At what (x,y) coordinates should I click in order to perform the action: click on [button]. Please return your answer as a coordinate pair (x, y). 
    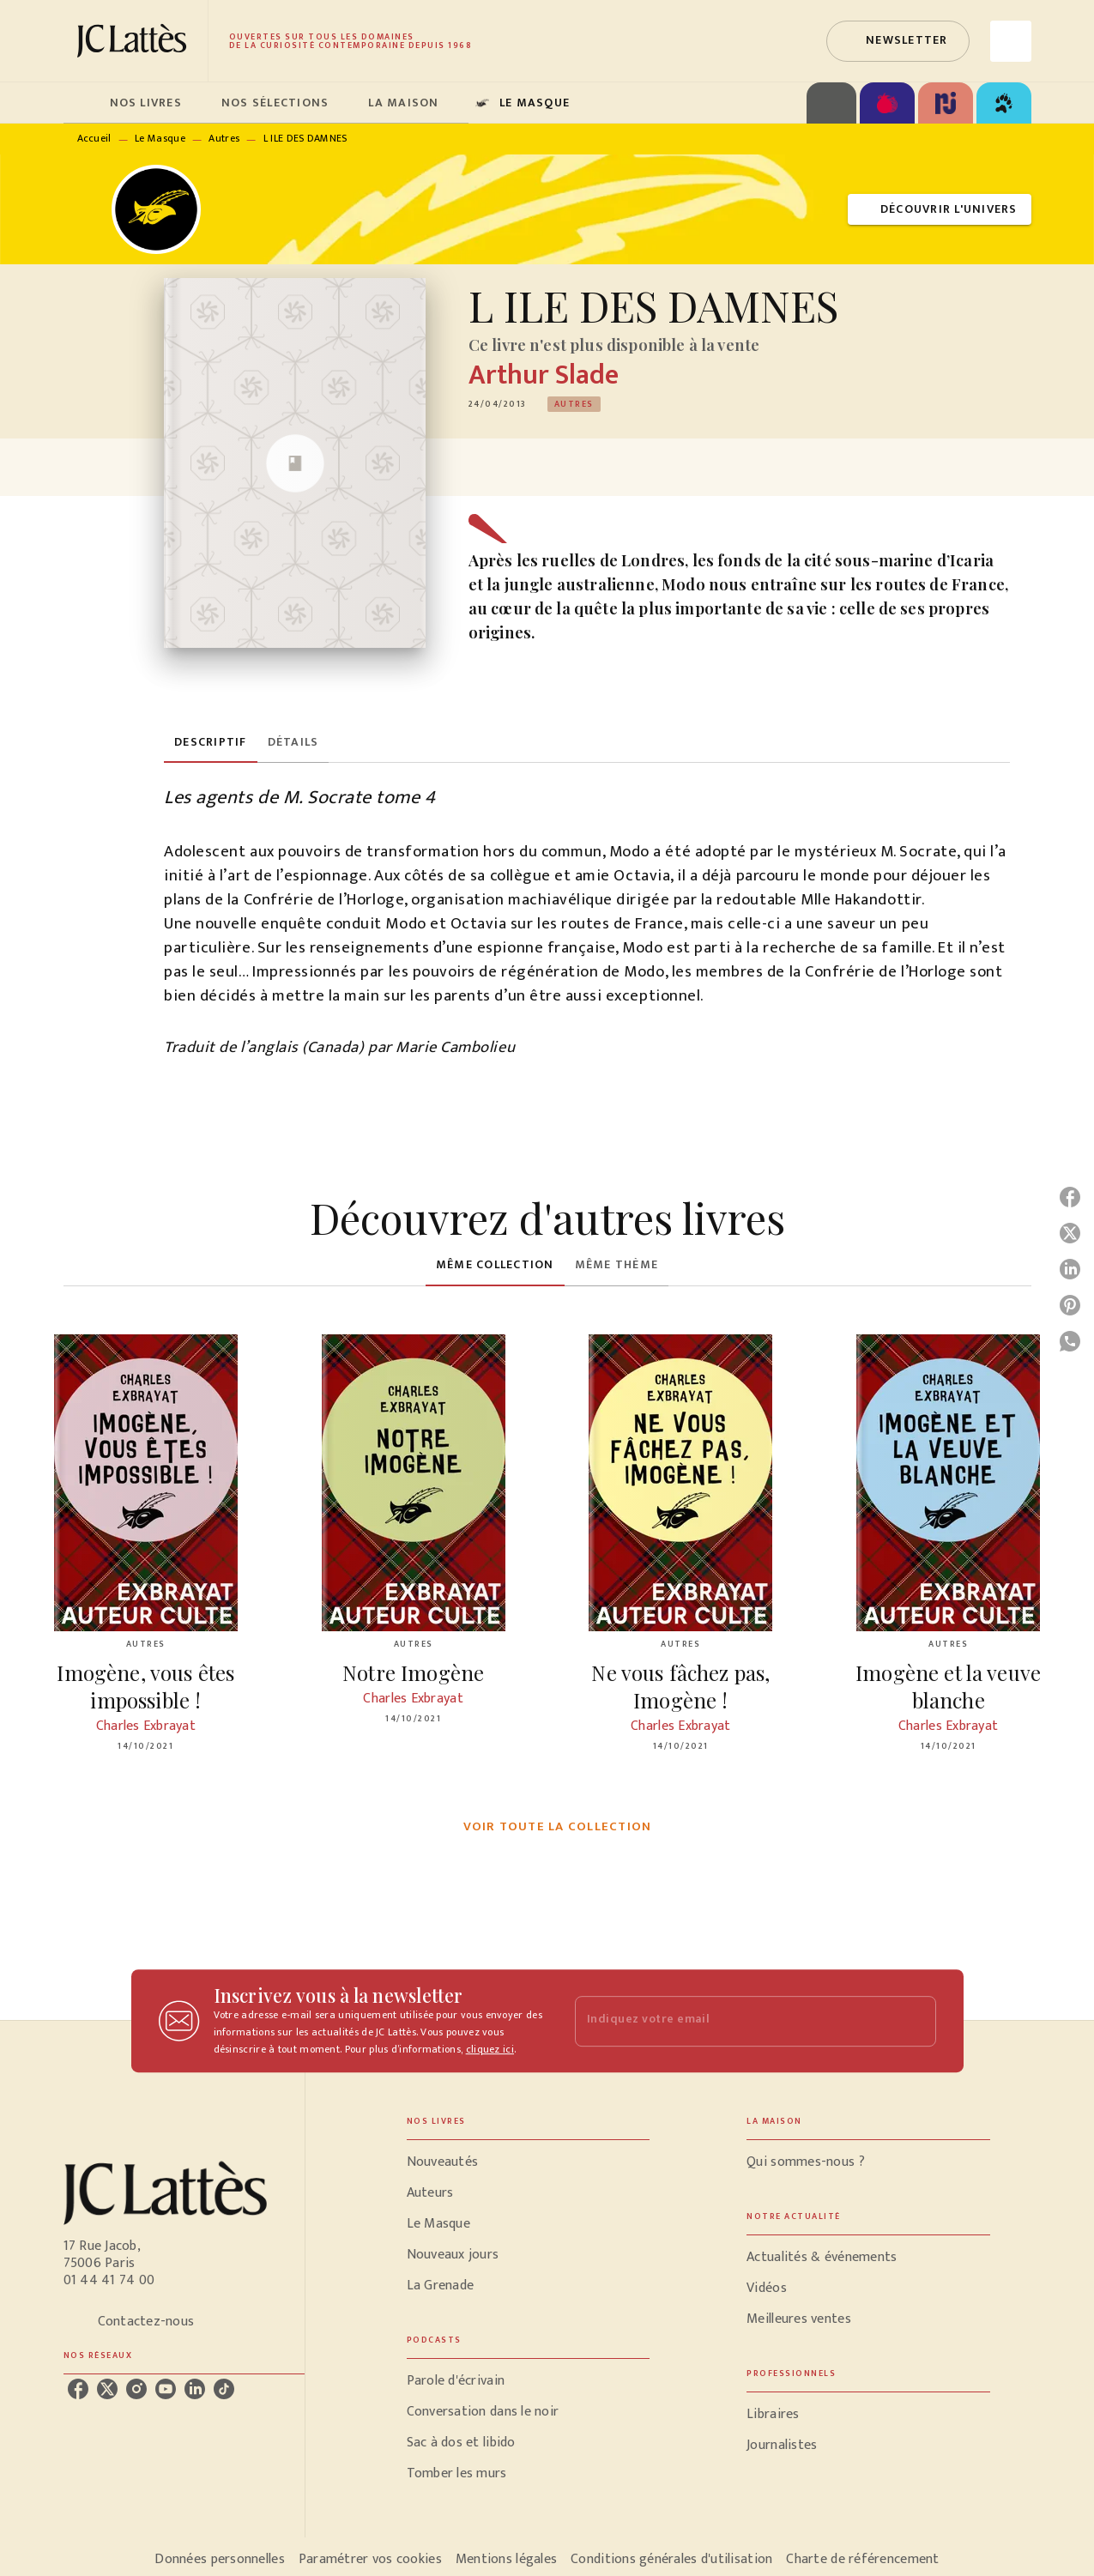
    Looking at the image, I should click on (897, 41).